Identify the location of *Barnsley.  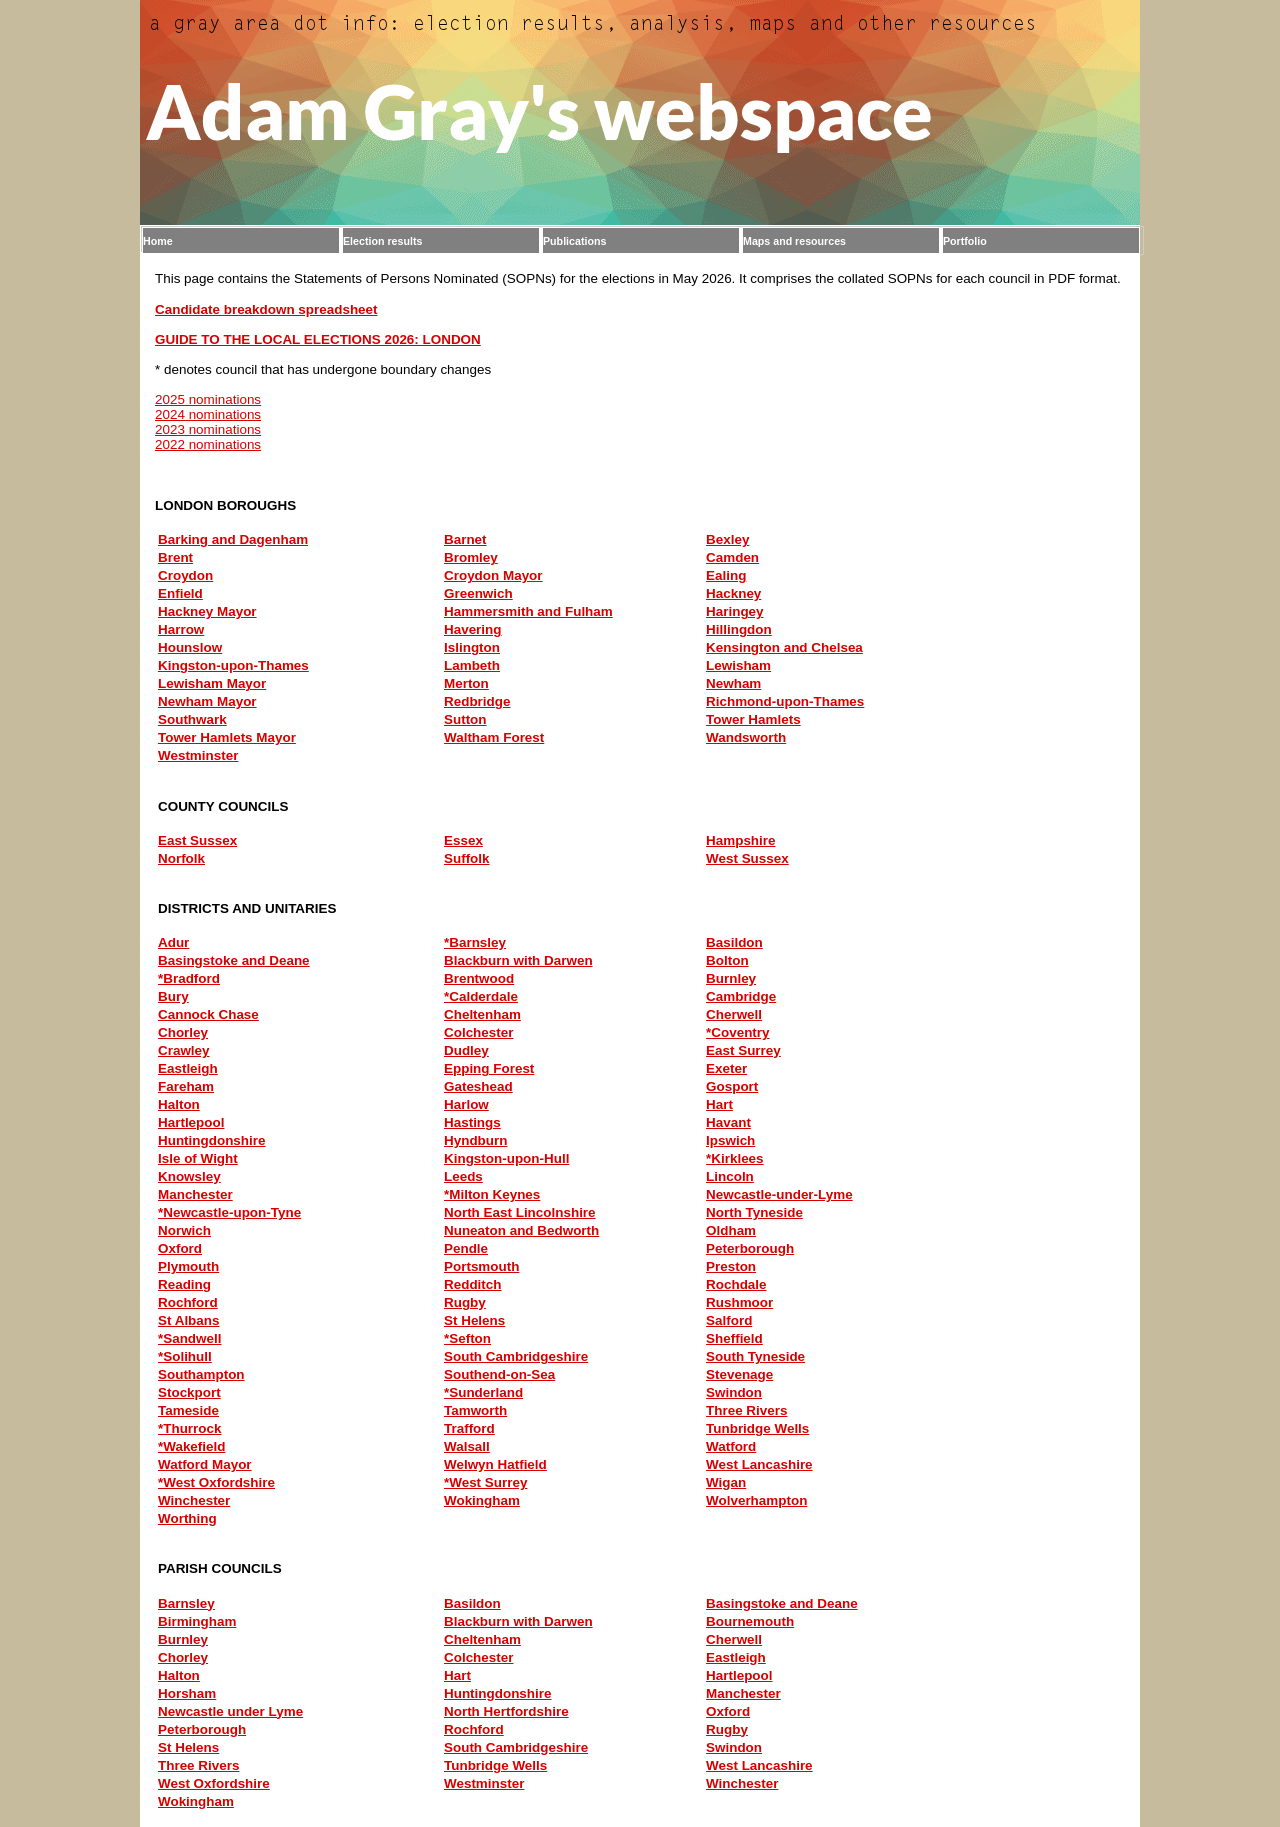
(475, 942).